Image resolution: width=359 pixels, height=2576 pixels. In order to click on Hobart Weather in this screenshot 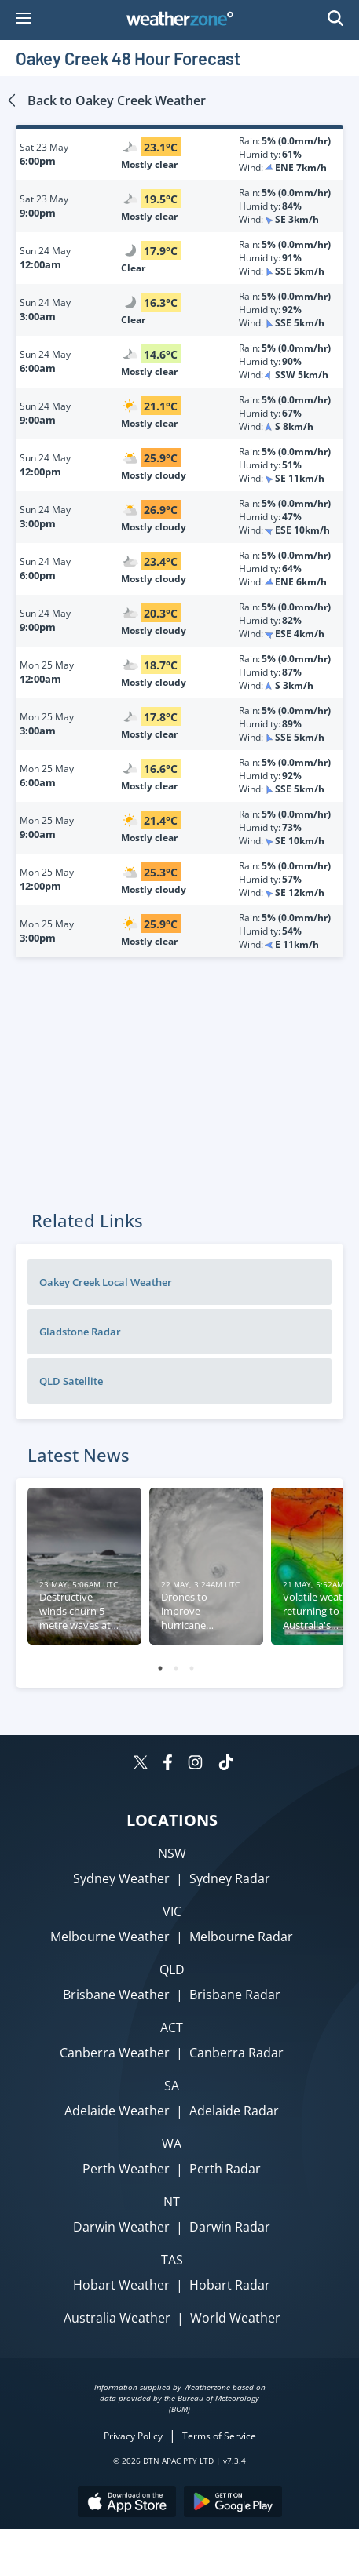, I will do `click(121, 2285)`.